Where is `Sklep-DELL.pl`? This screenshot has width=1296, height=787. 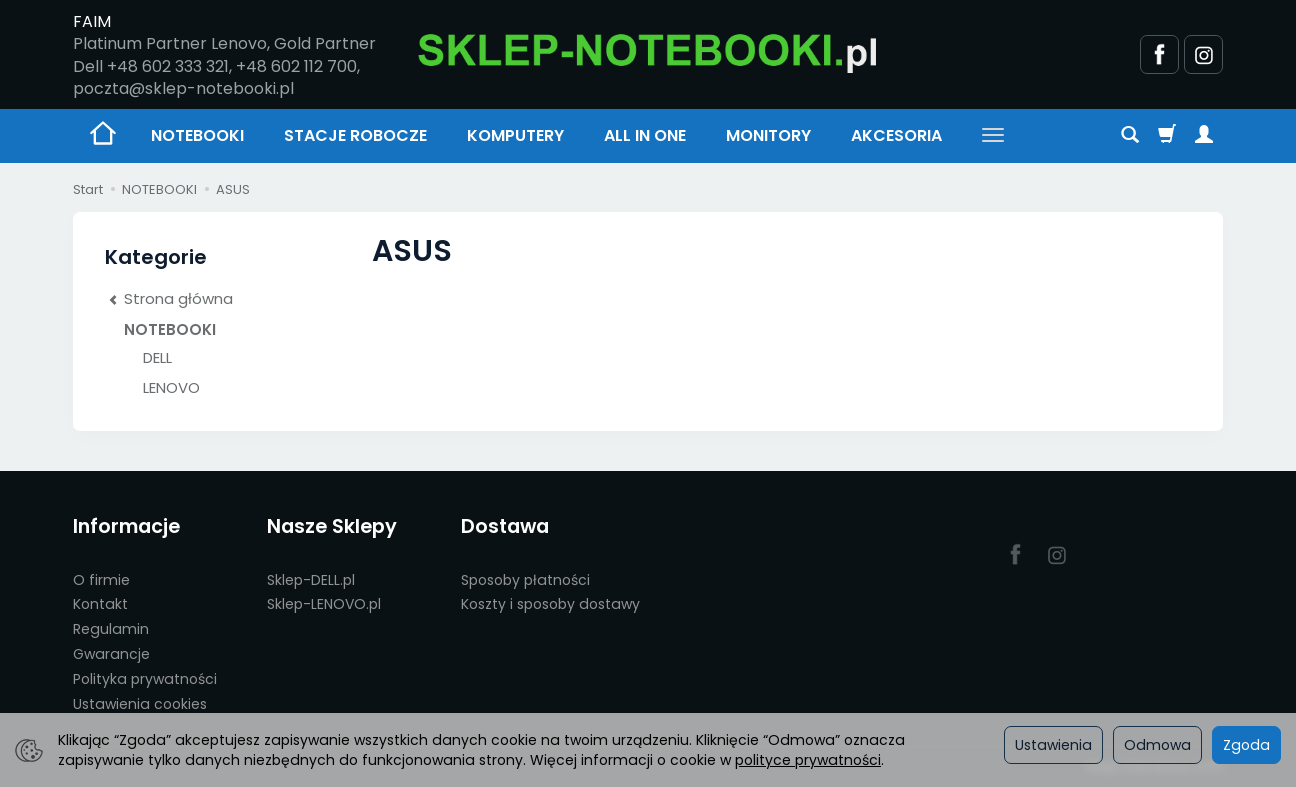 Sklep-DELL.pl is located at coordinates (311, 580).